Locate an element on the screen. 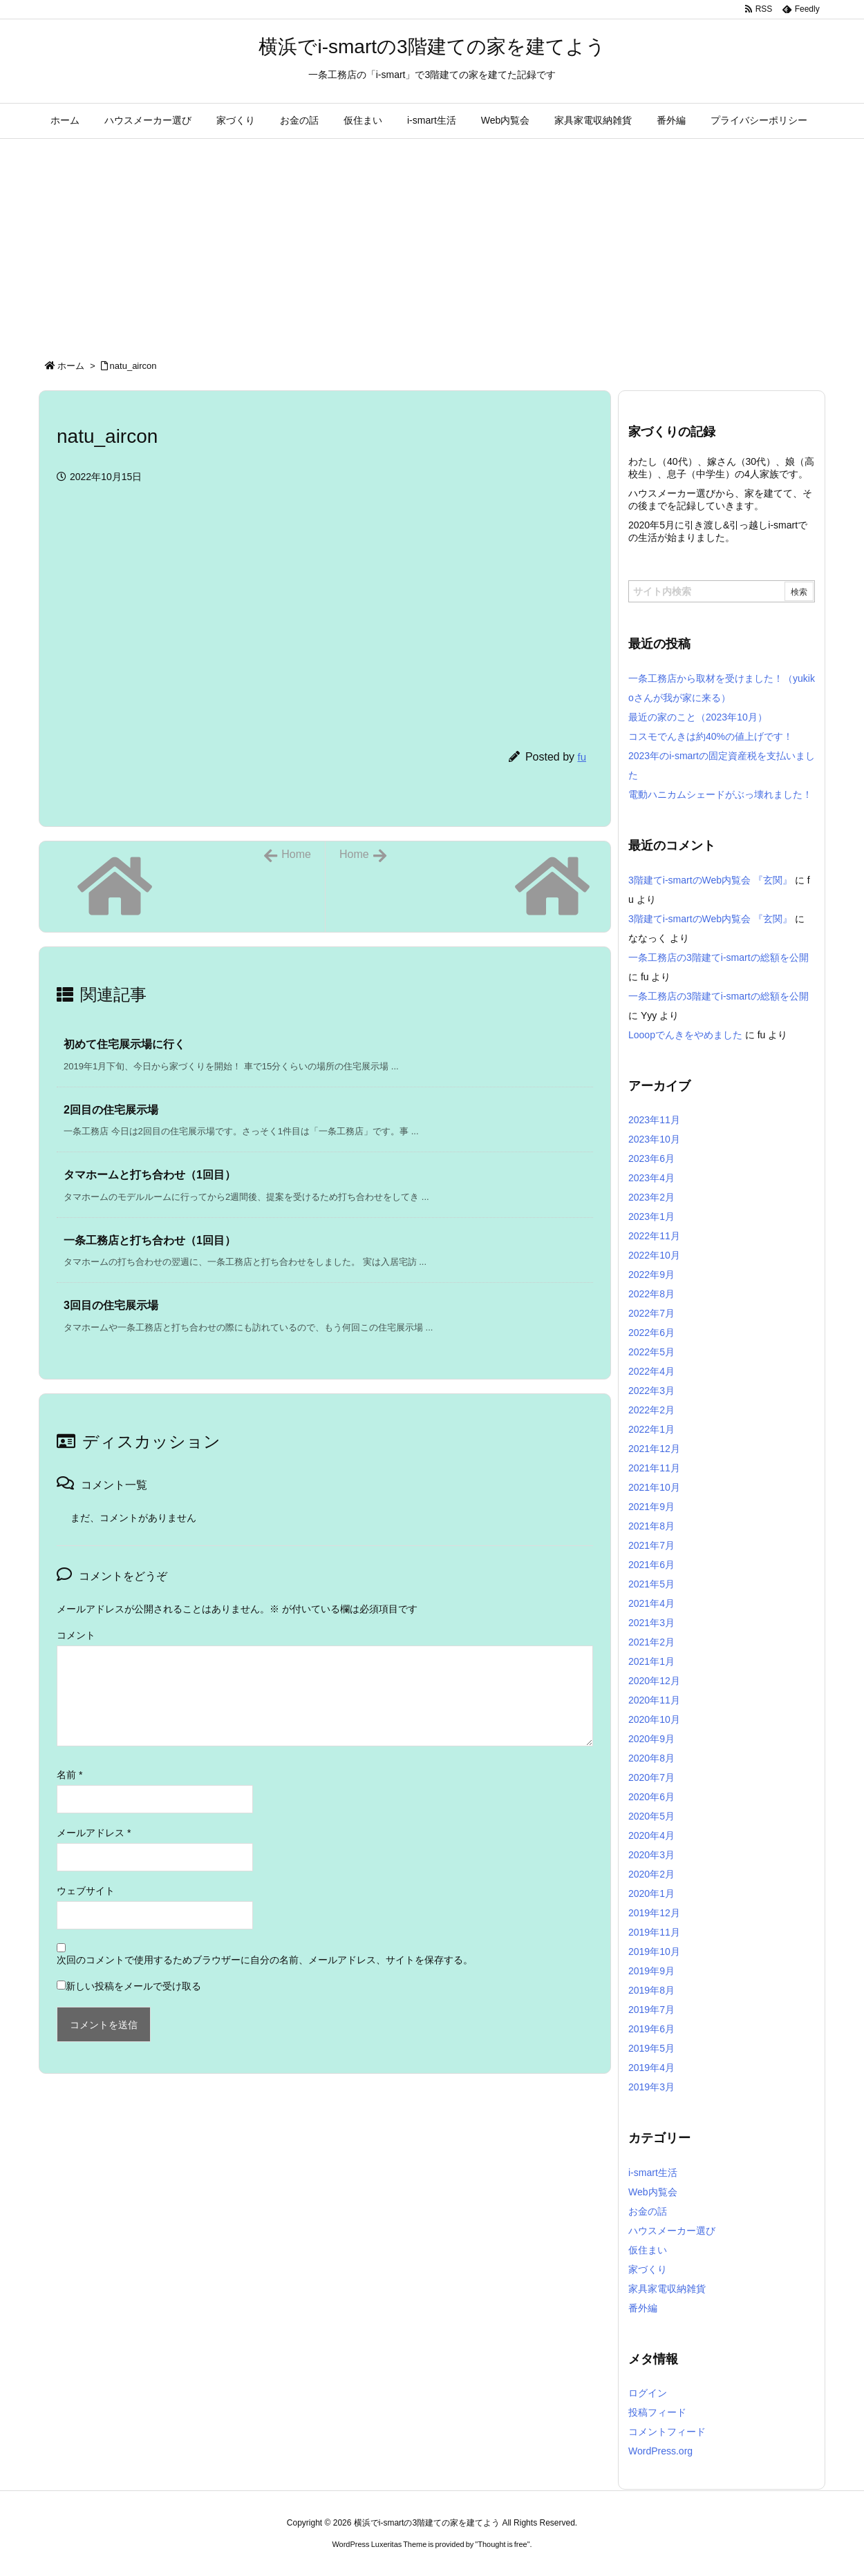  家具家電収納雑貨 is located at coordinates (667, 2288).